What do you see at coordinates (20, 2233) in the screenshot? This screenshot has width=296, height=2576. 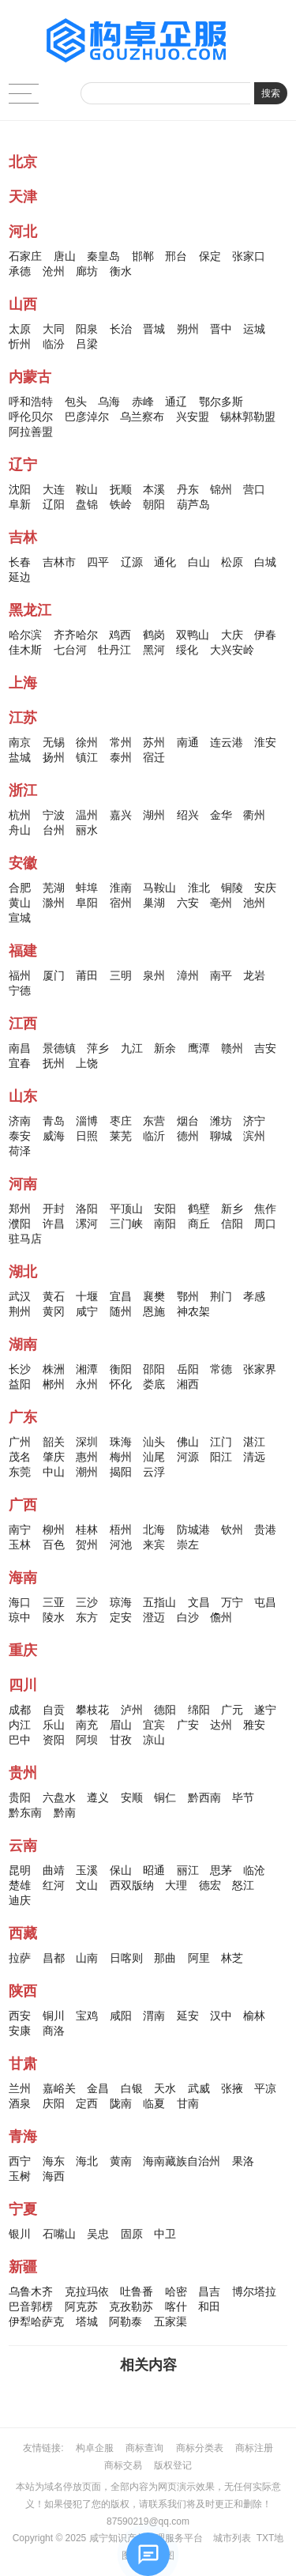 I see `银川` at bounding box center [20, 2233].